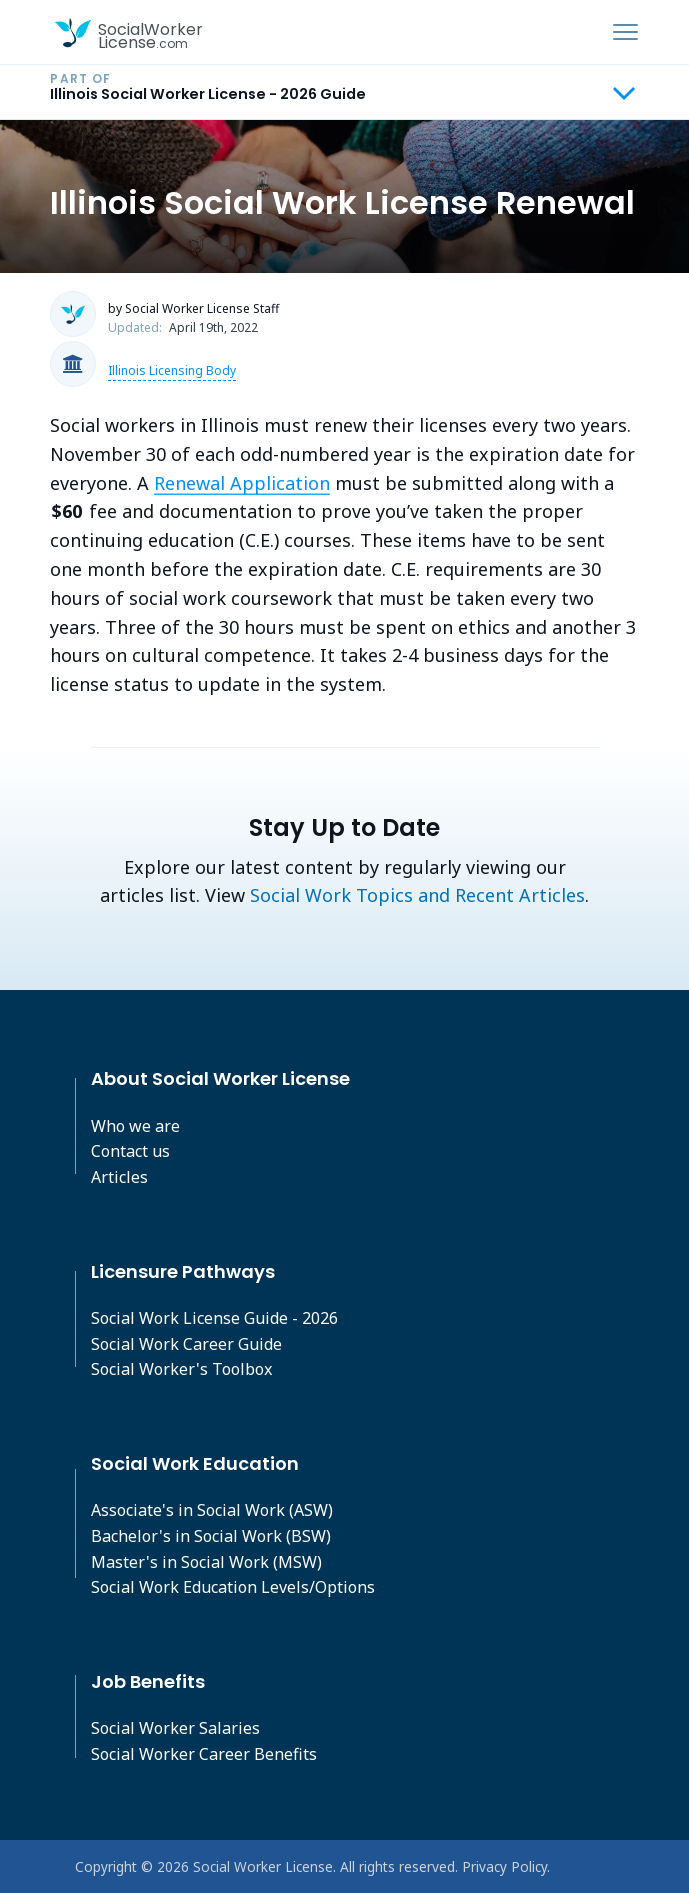 Image resolution: width=689 pixels, height=1893 pixels. I want to click on Articles, so click(119, 1177).